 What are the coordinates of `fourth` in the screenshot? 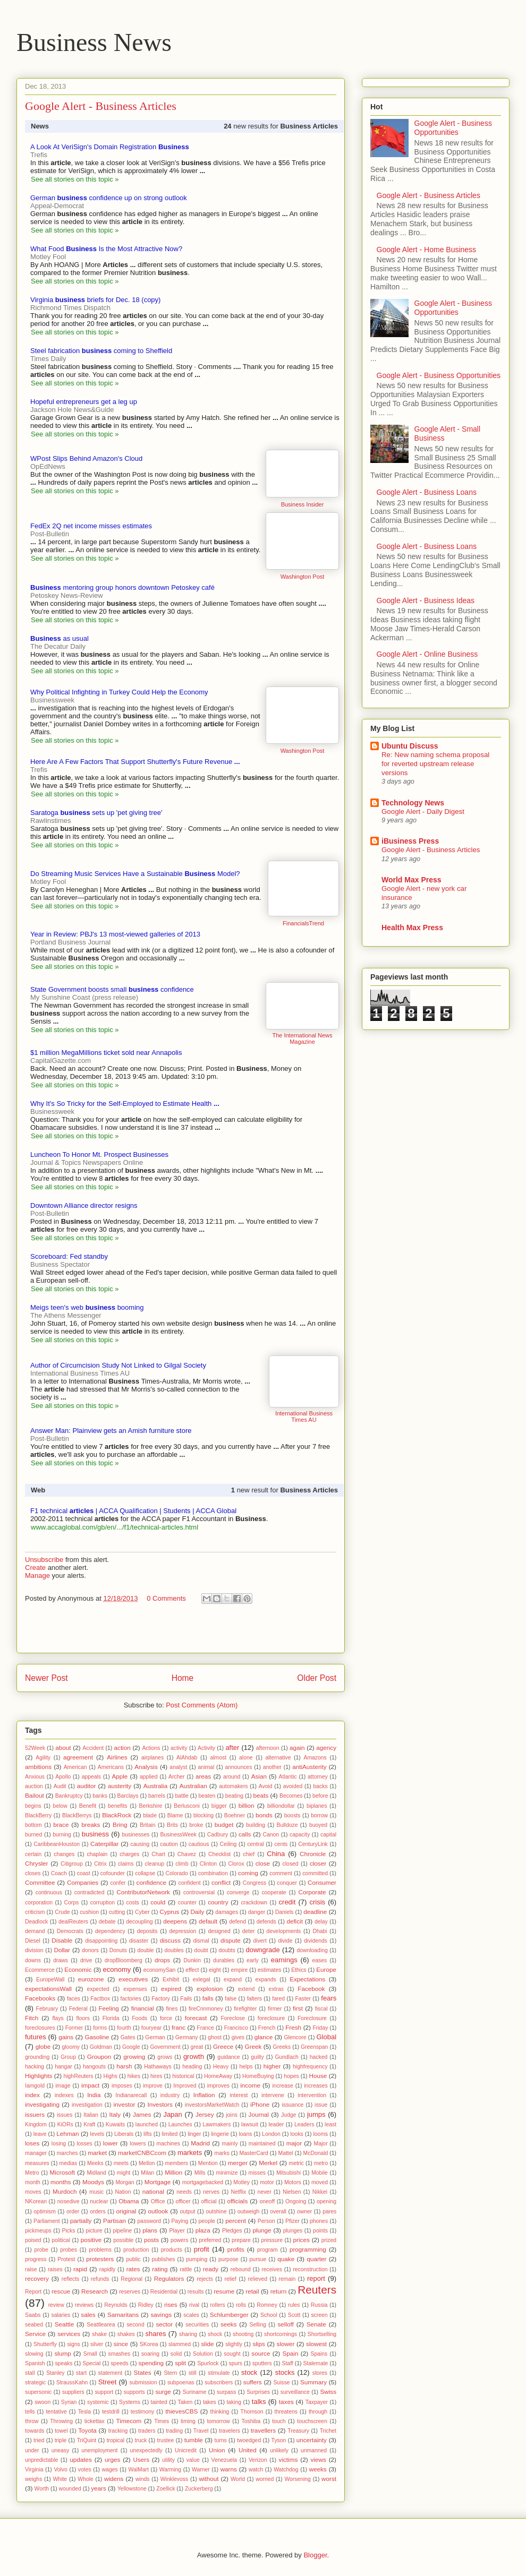 It's located at (124, 2028).